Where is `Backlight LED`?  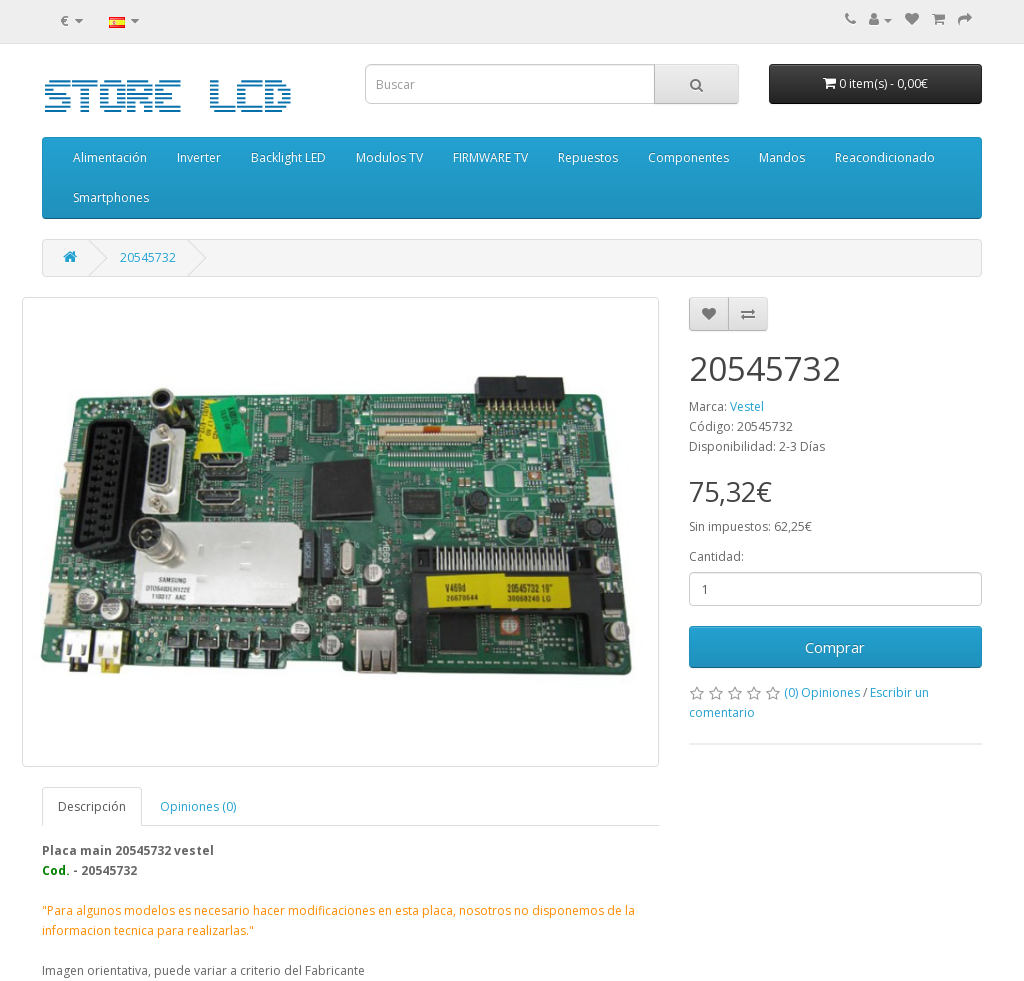
Backlight LED is located at coordinates (288, 157).